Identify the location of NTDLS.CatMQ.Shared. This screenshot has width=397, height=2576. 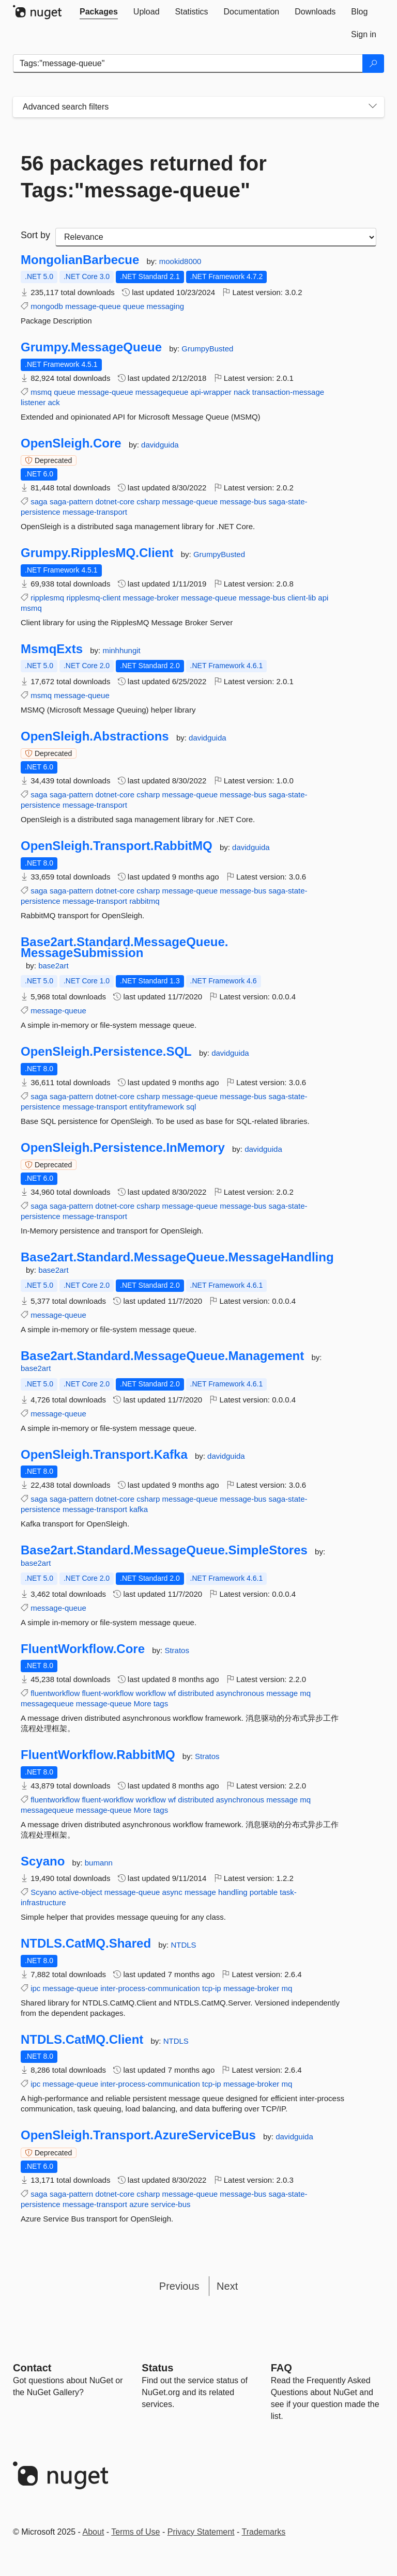
(86, 1943).